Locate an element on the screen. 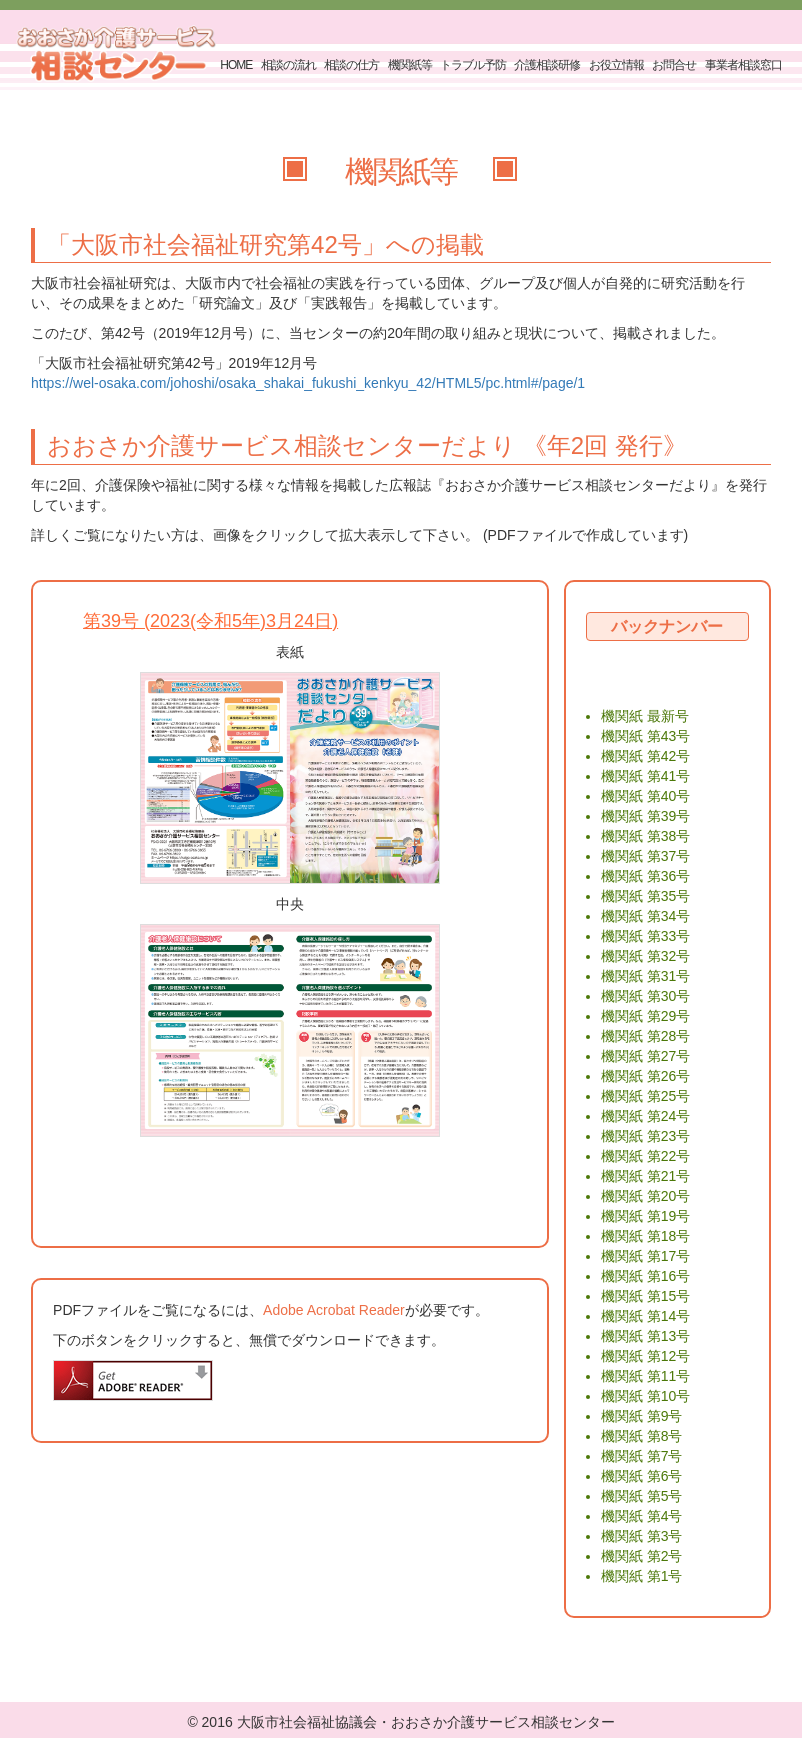 Image resolution: width=802 pixels, height=1738 pixels. 機関紙 第32号 is located at coordinates (645, 956).